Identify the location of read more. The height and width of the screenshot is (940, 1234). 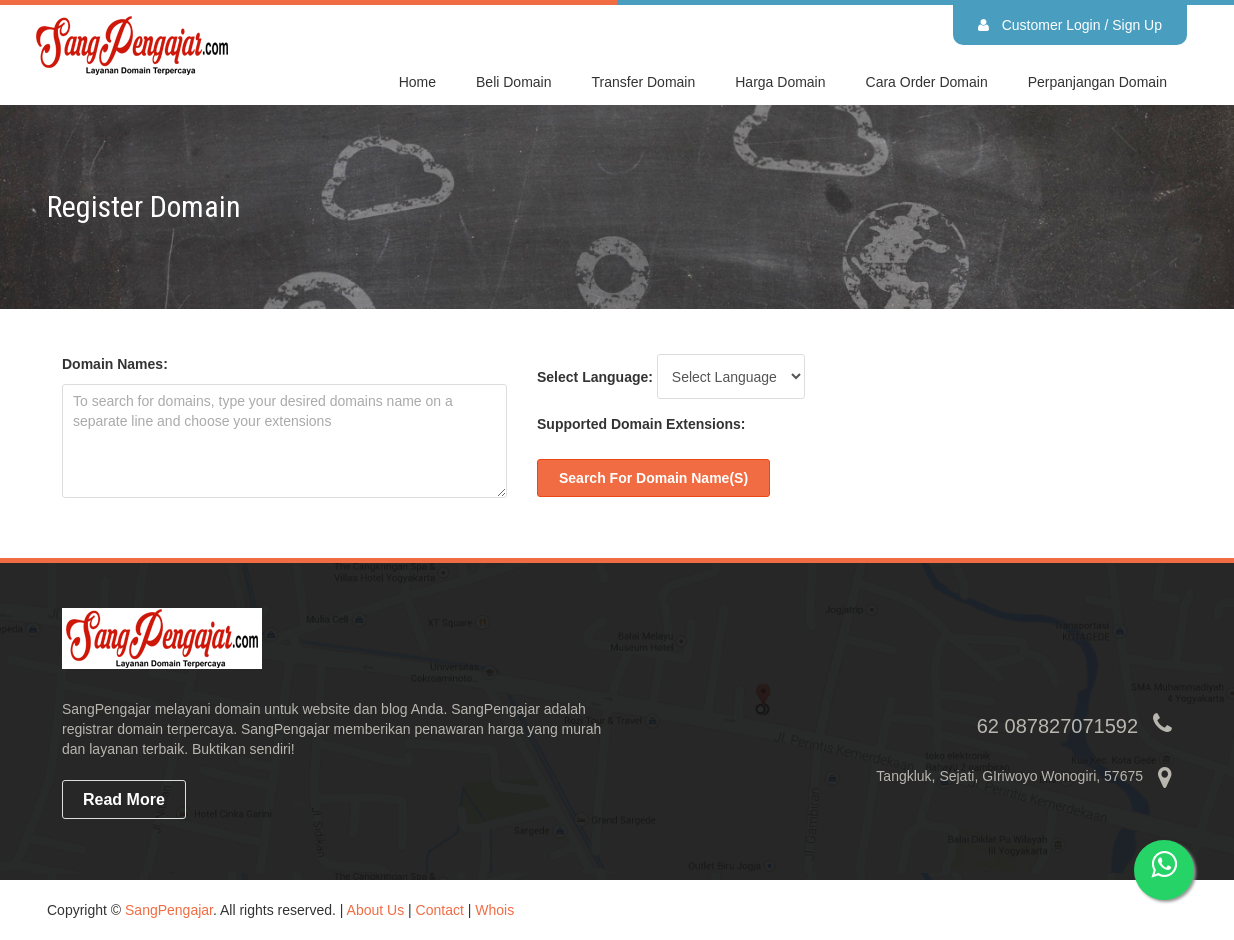
(124, 799).